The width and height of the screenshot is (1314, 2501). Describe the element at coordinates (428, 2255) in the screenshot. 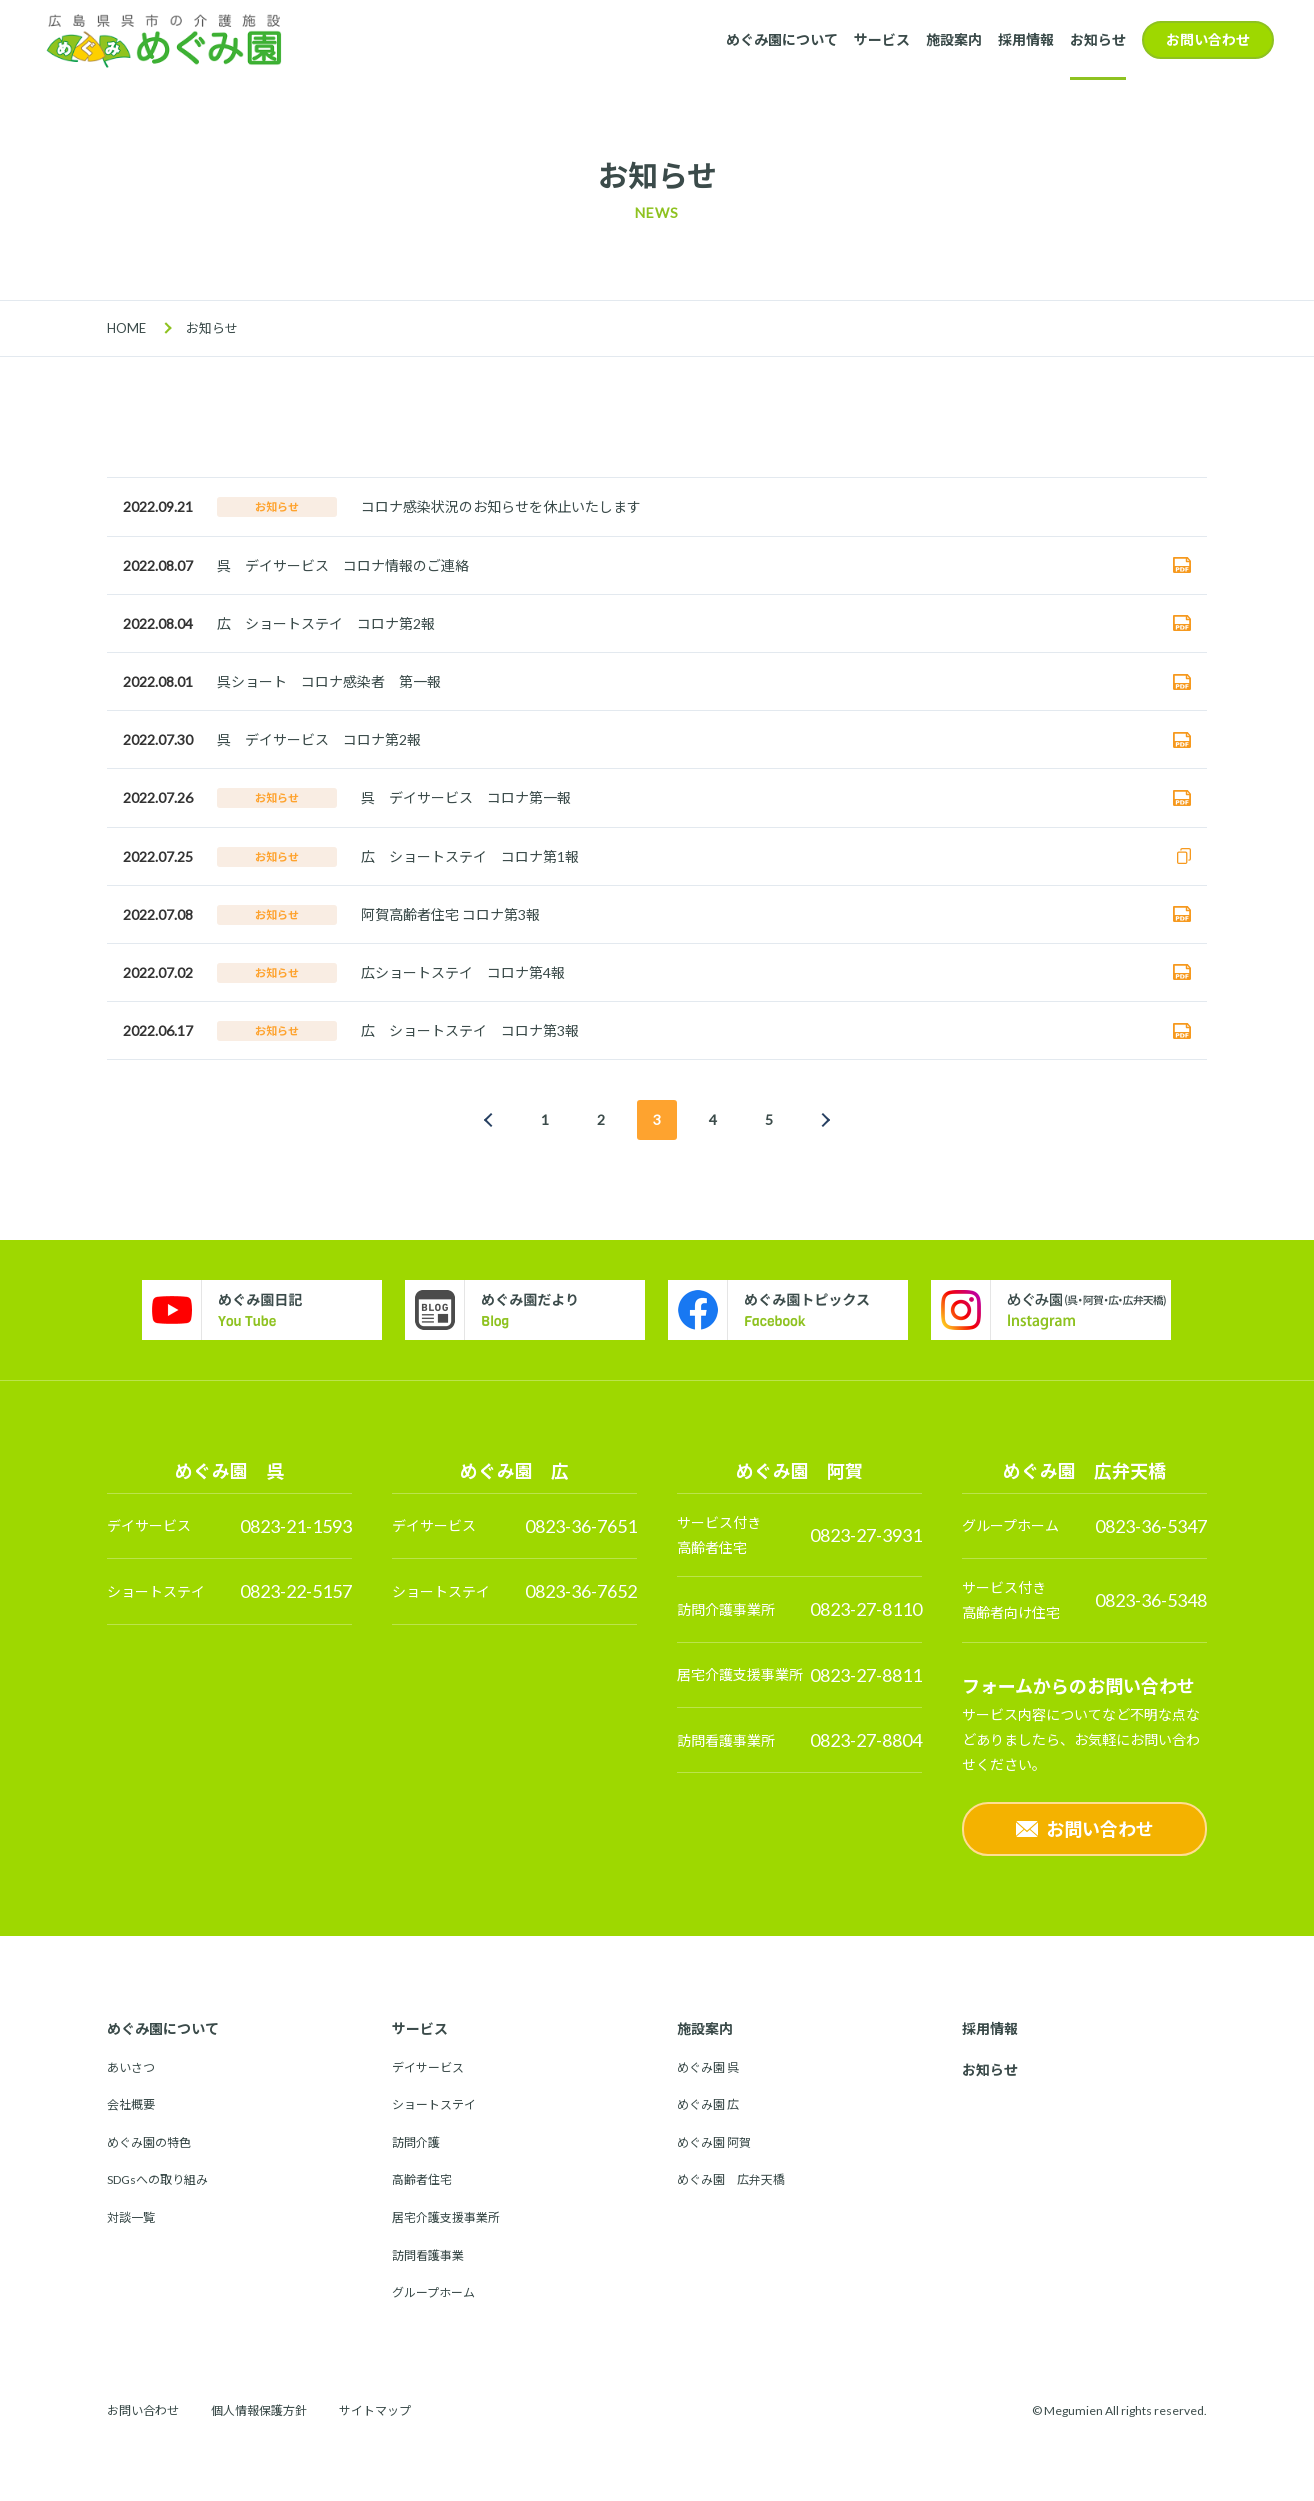

I see `訪問看護事業` at that location.